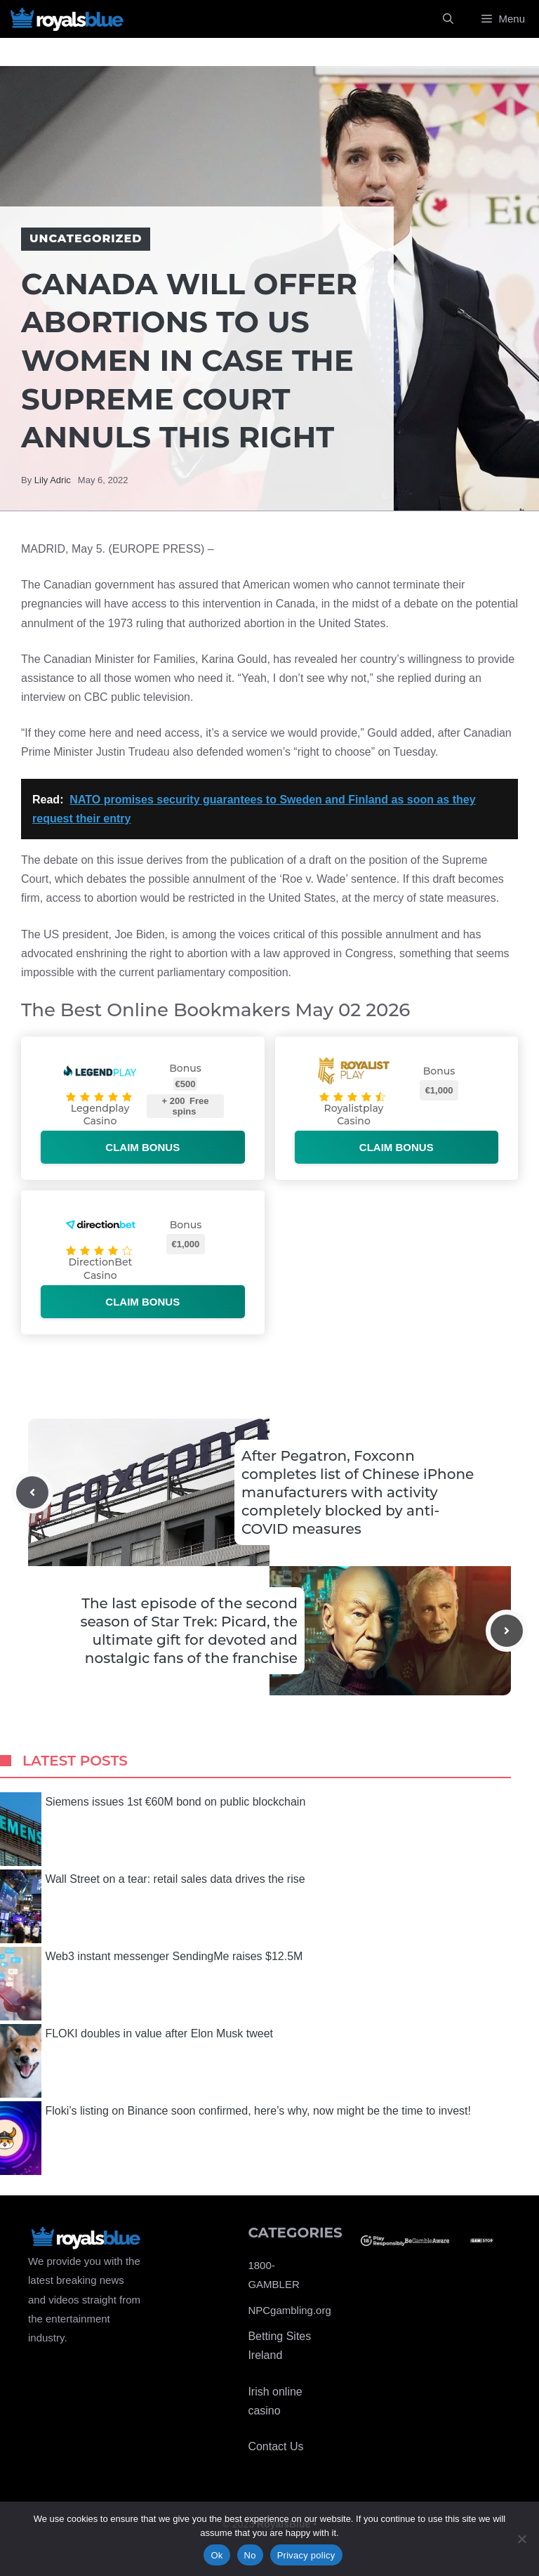 This screenshot has height=2576, width=539. What do you see at coordinates (250, 2555) in the screenshot?
I see `No` at bounding box center [250, 2555].